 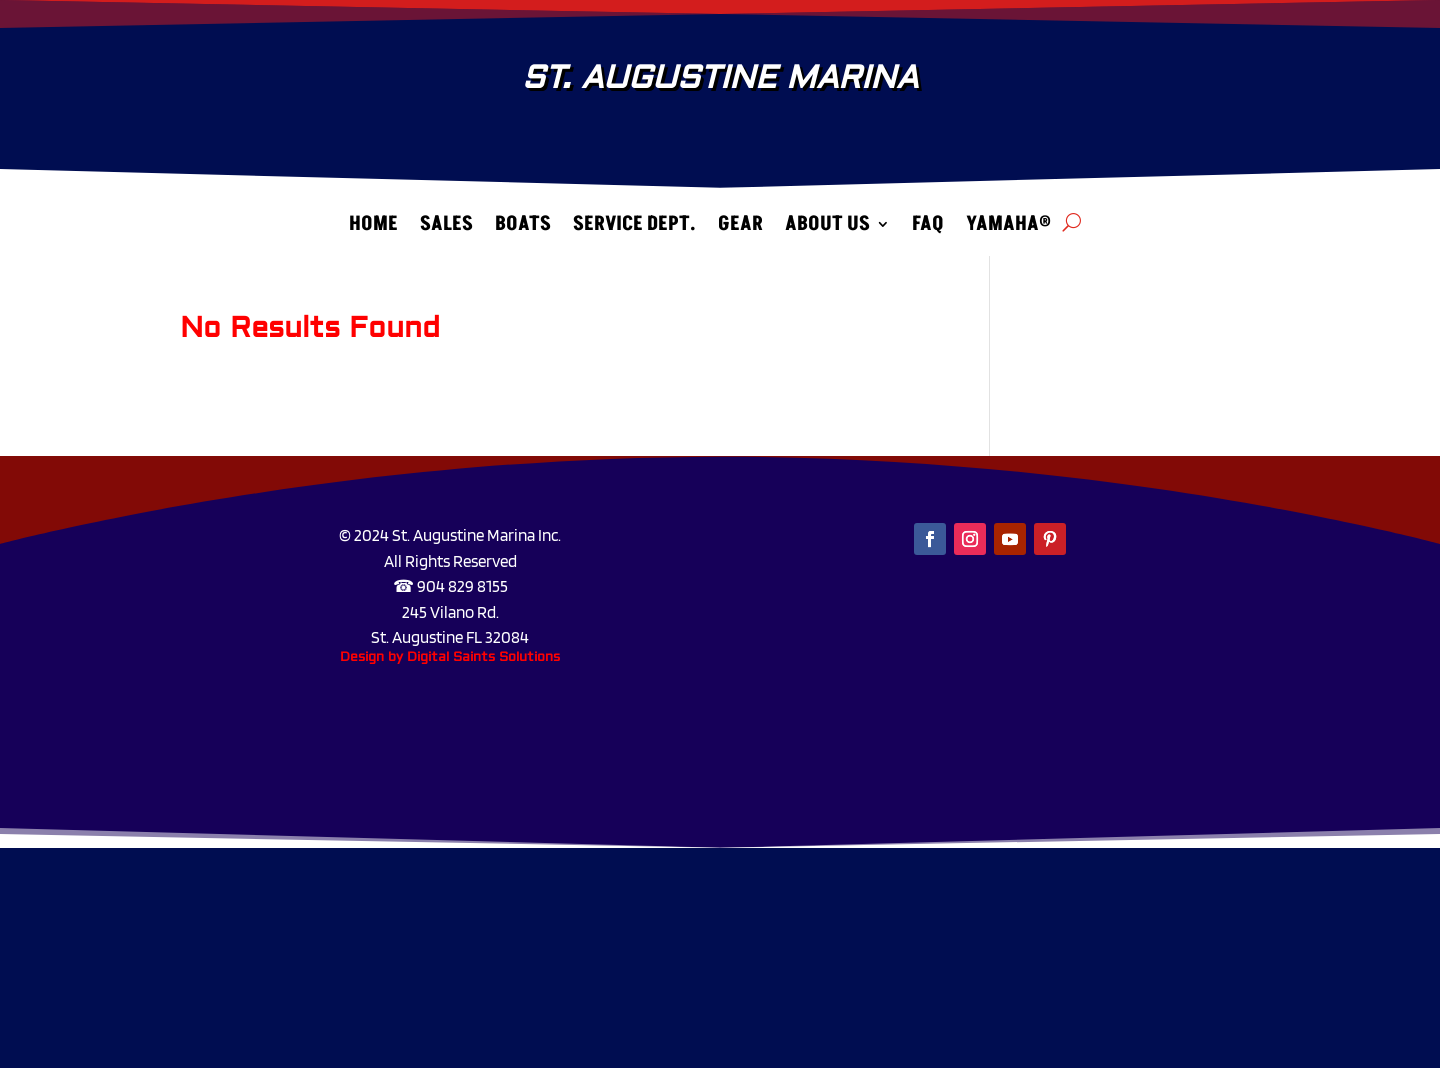 What do you see at coordinates (523, 229) in the screenshot?
I see `Boats` at bounding box center [523, 229].